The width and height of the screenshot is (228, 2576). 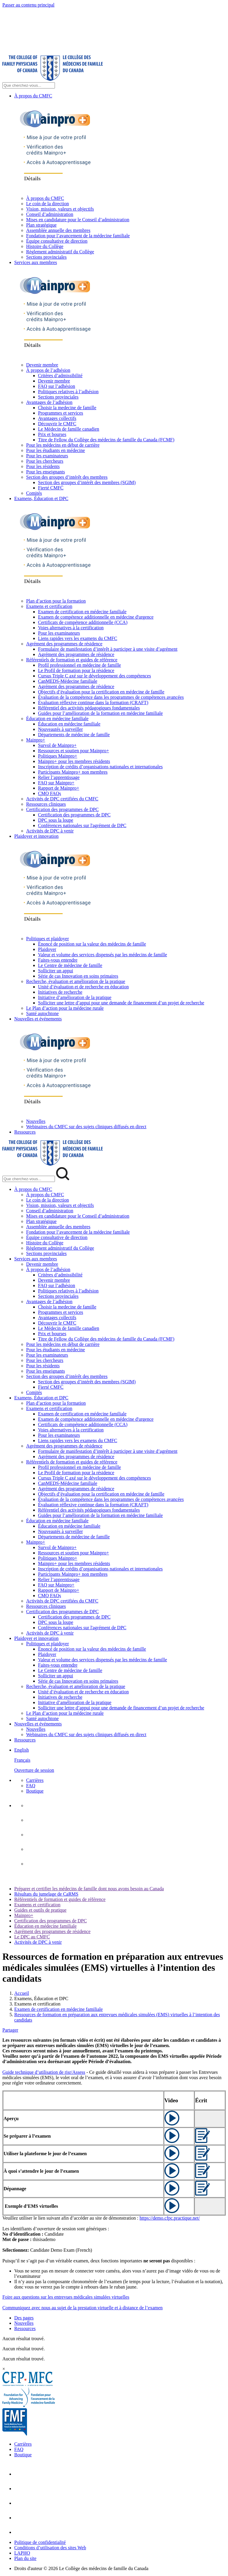 What do you see at coordinates (40, 1910) in the screenshot?
I see `Guides et outils de pratique` at bounding box center [40, 1910].